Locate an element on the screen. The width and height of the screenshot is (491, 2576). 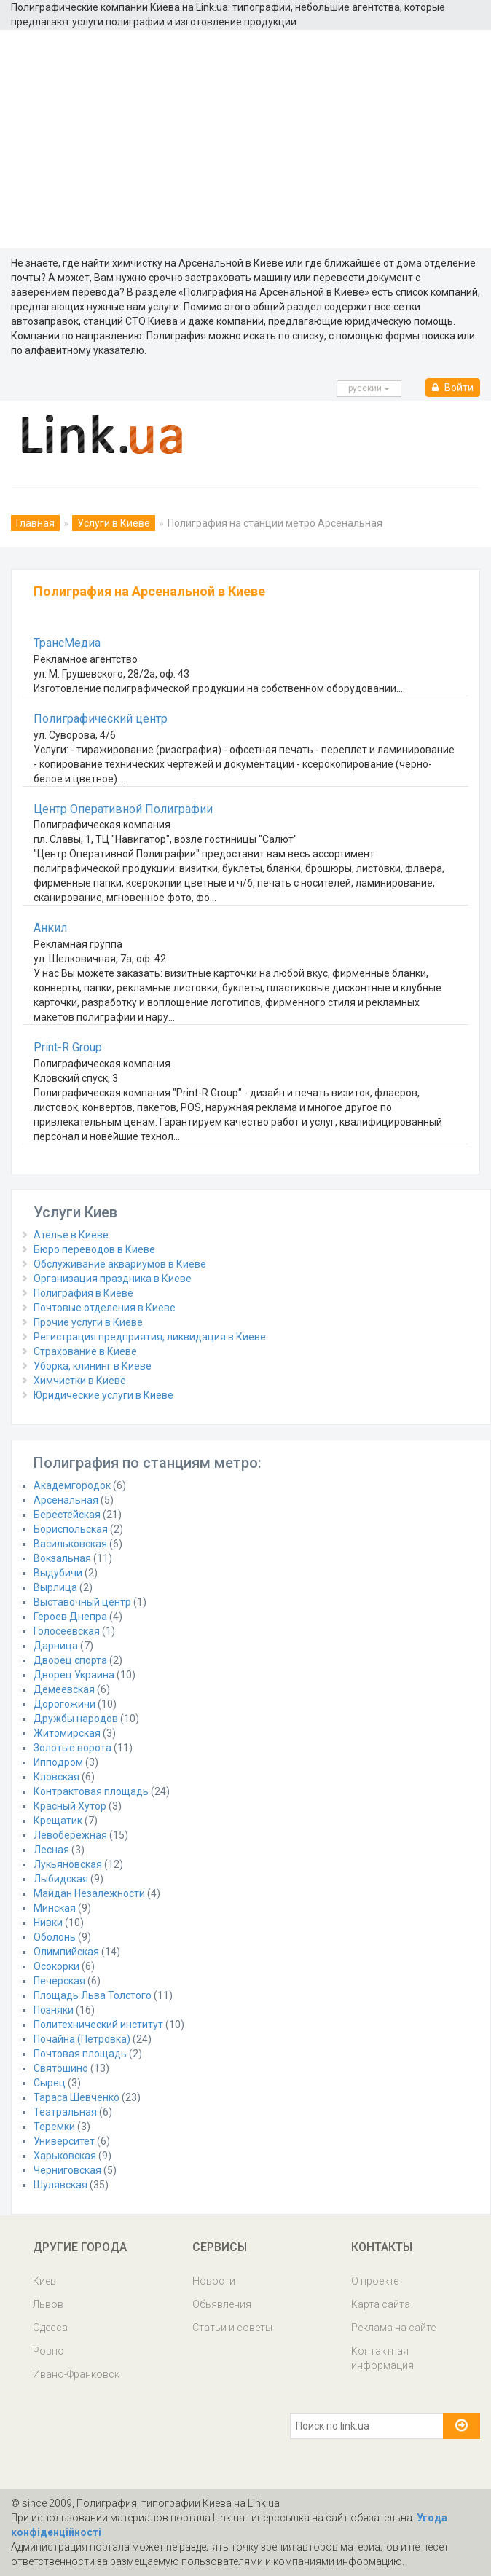
Ателье в Киеве is located at coordinates (71, 1235).